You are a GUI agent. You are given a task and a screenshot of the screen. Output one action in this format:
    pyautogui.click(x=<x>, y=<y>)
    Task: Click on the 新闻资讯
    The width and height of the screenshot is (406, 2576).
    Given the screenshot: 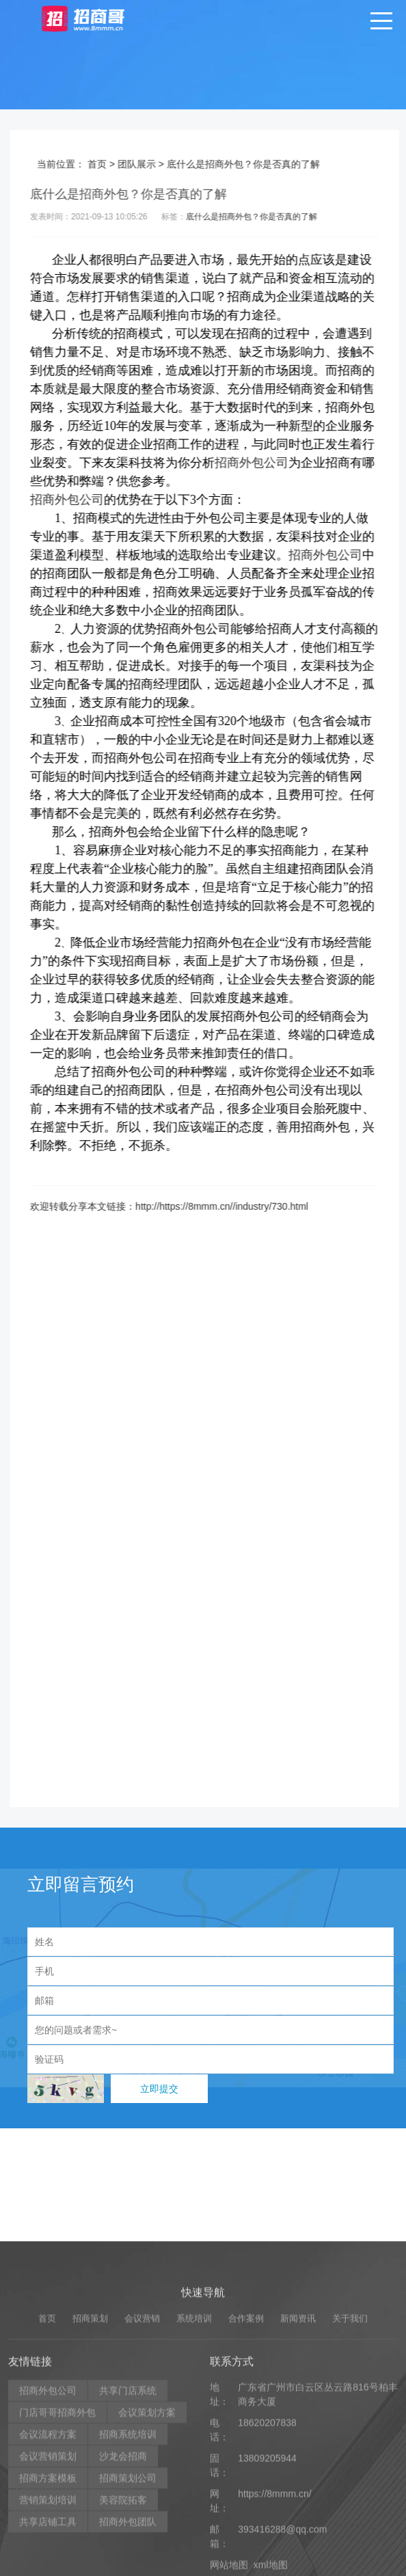 What is the action you would take?
    pyautogui.click(x=298, y=2437)
    